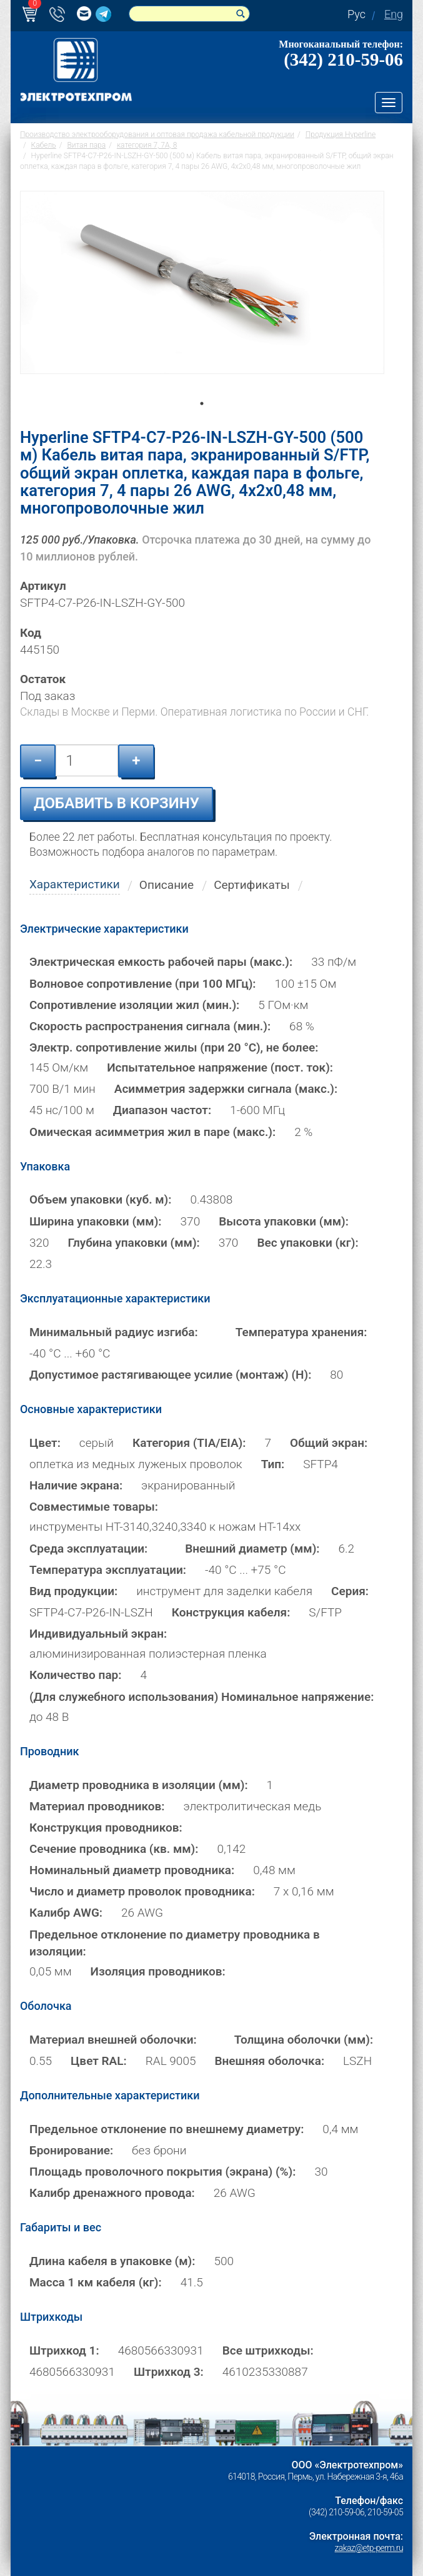 This screenshot has width=423, height=2576. What do you see at coordinates (270, 2061) in the screenshot?
I see `Внешняя оболочка:` at bounding box center [270, 2061].